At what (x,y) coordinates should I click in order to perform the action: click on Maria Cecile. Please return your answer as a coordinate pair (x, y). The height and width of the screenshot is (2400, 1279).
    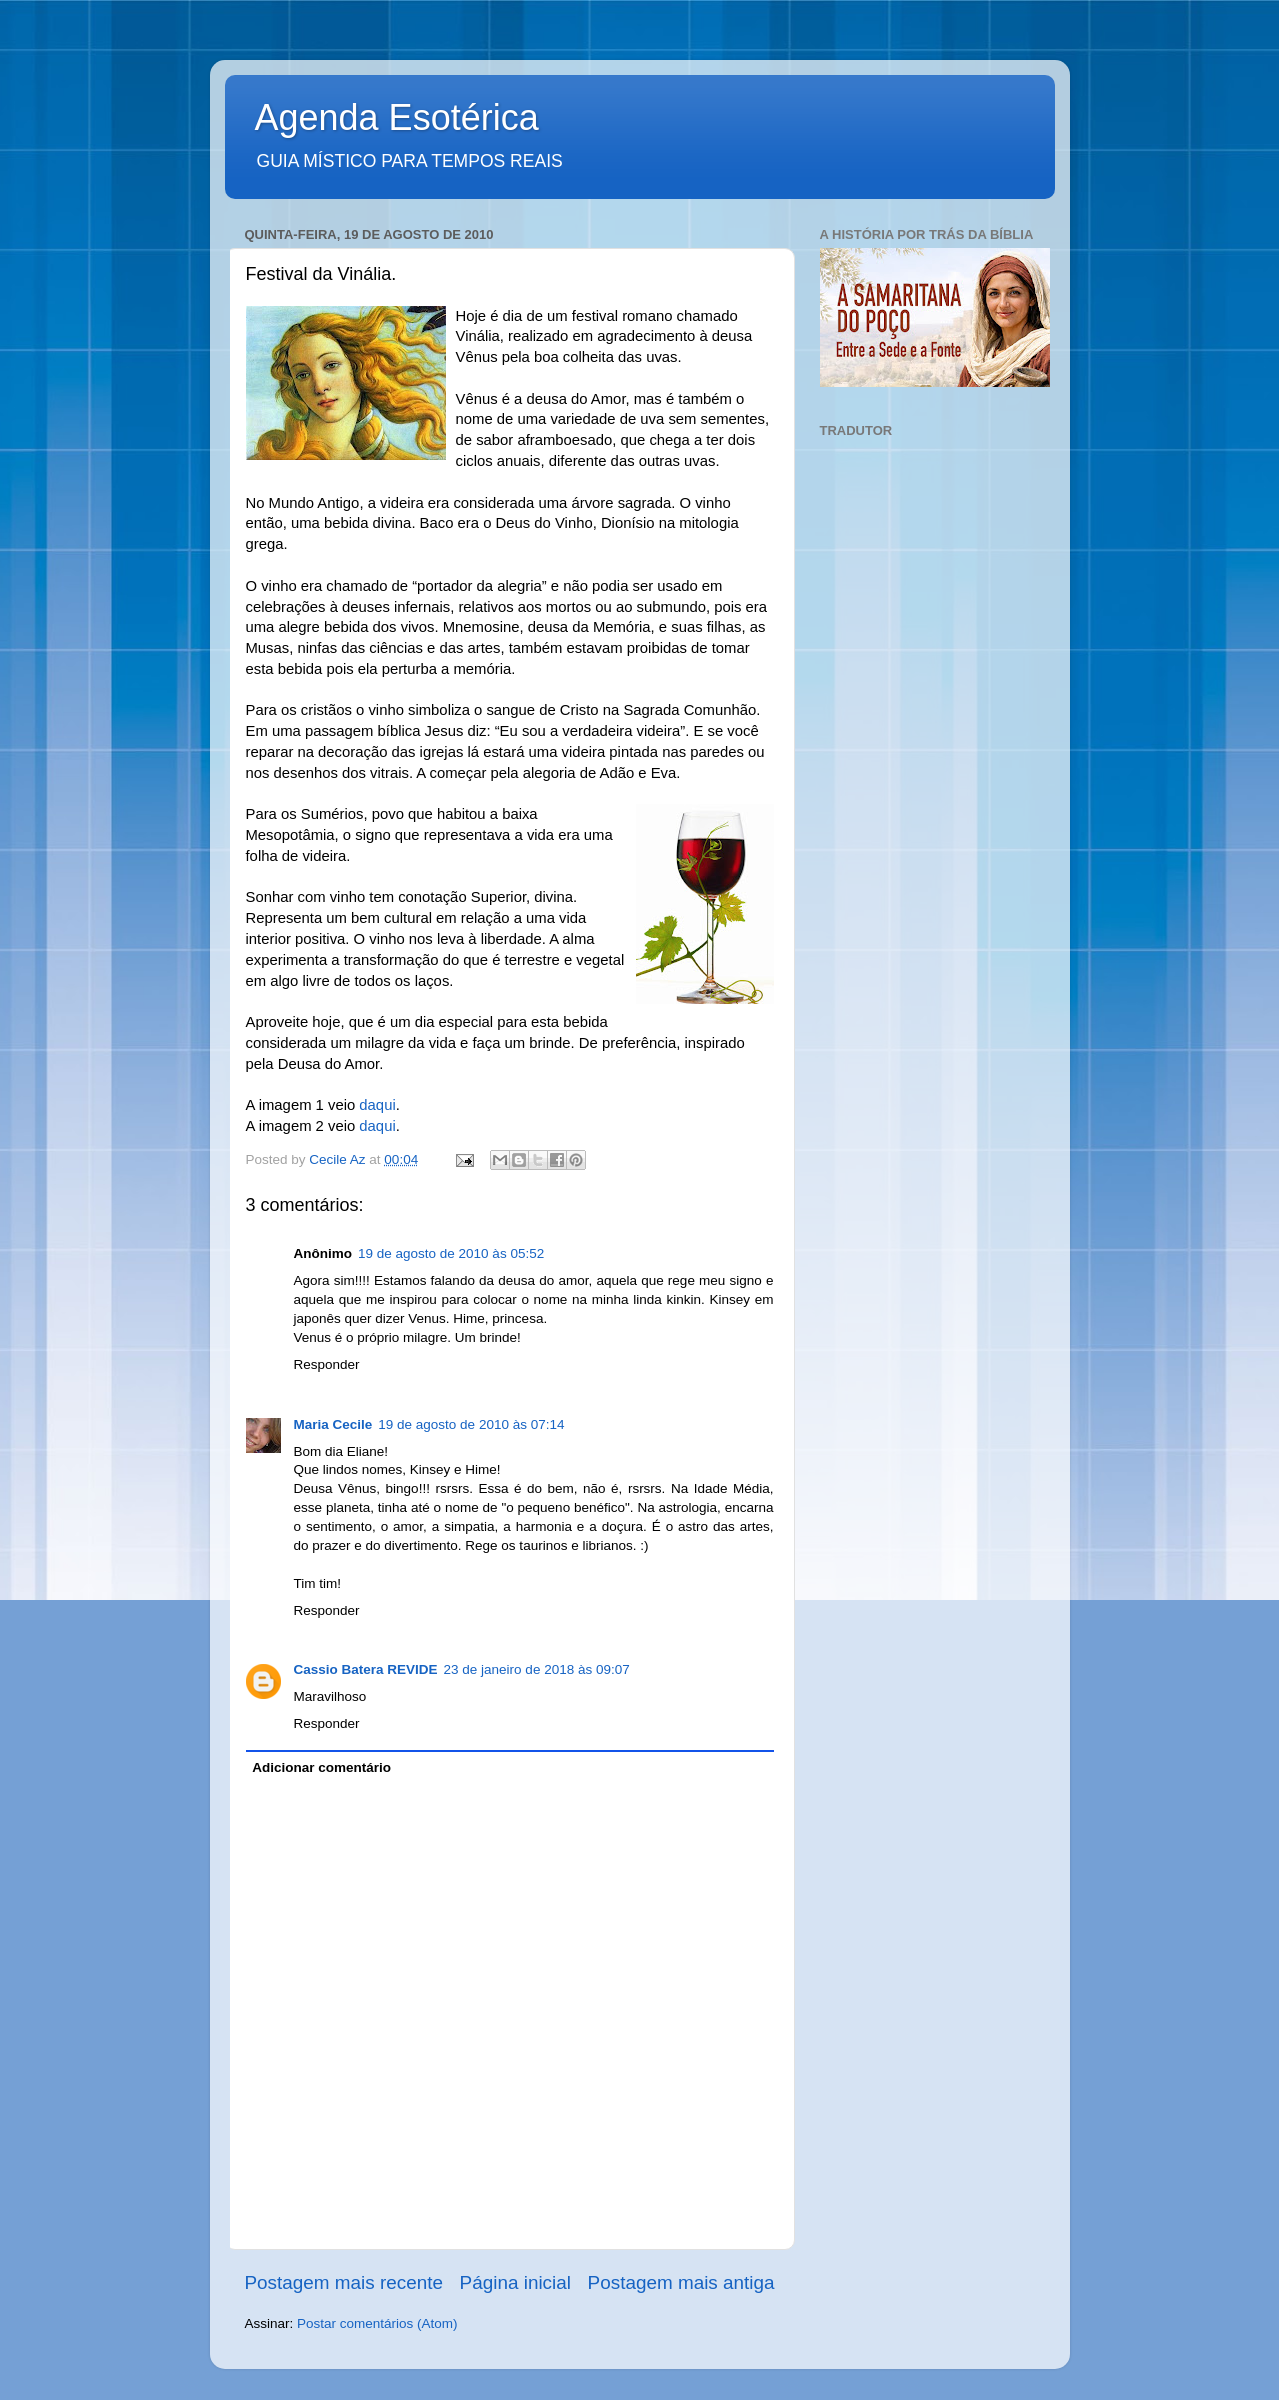
    Looking at the image, I should click on (333, 1424).